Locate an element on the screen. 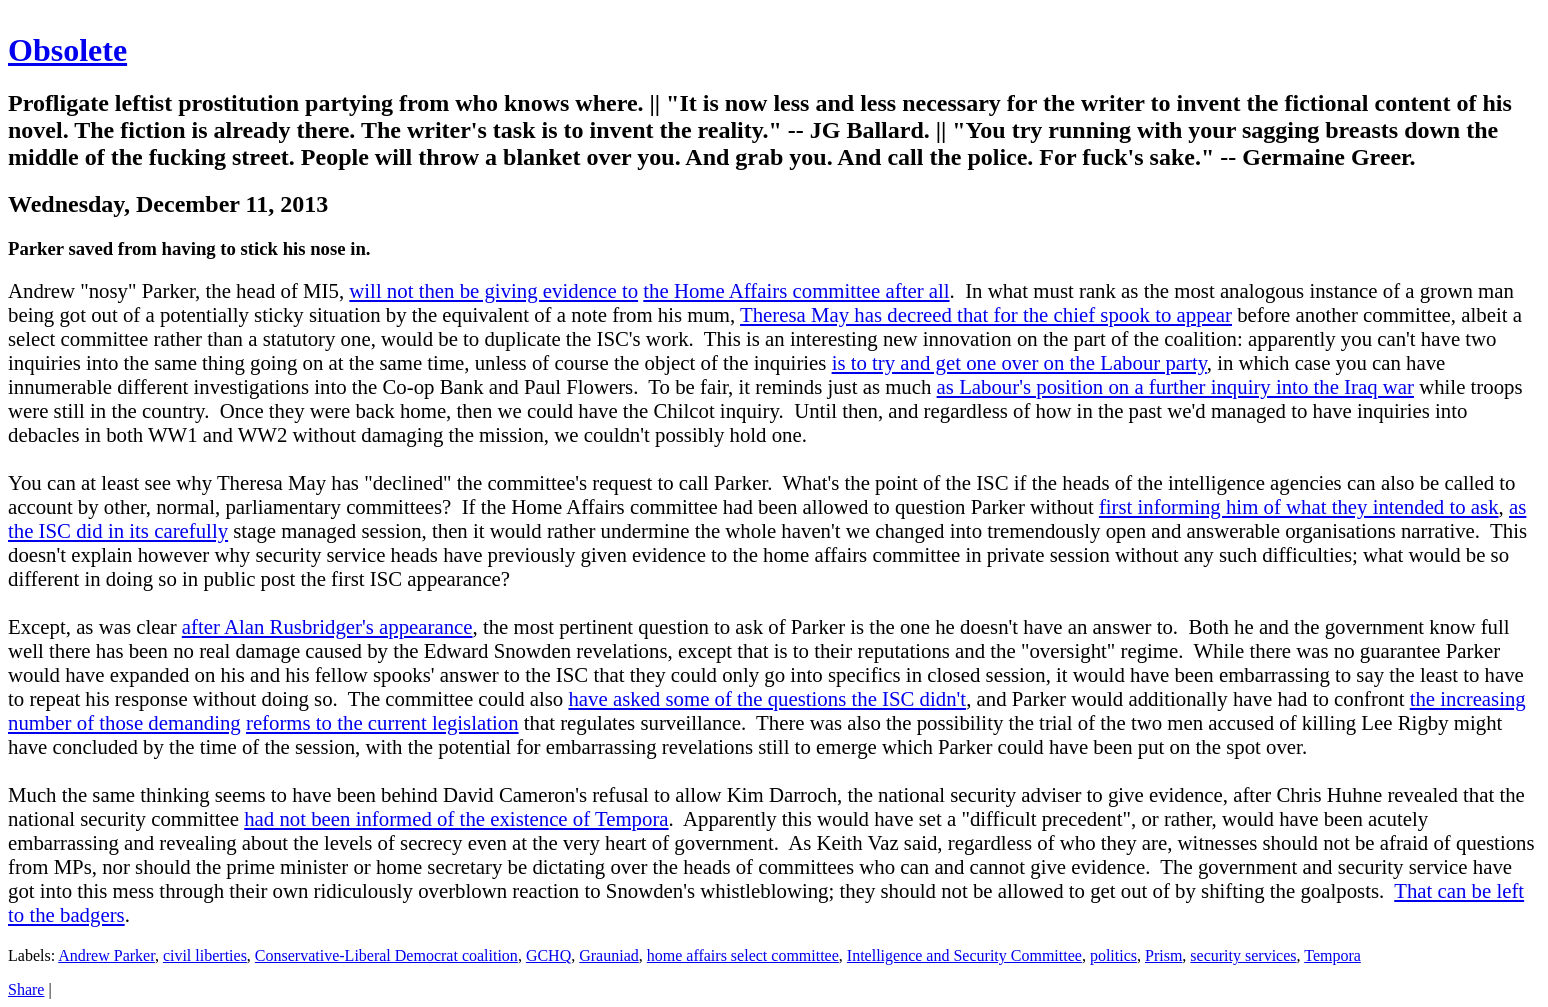 This screenshot has height=1007, width=1548. Tempora is located at coordinates (1332, 955).